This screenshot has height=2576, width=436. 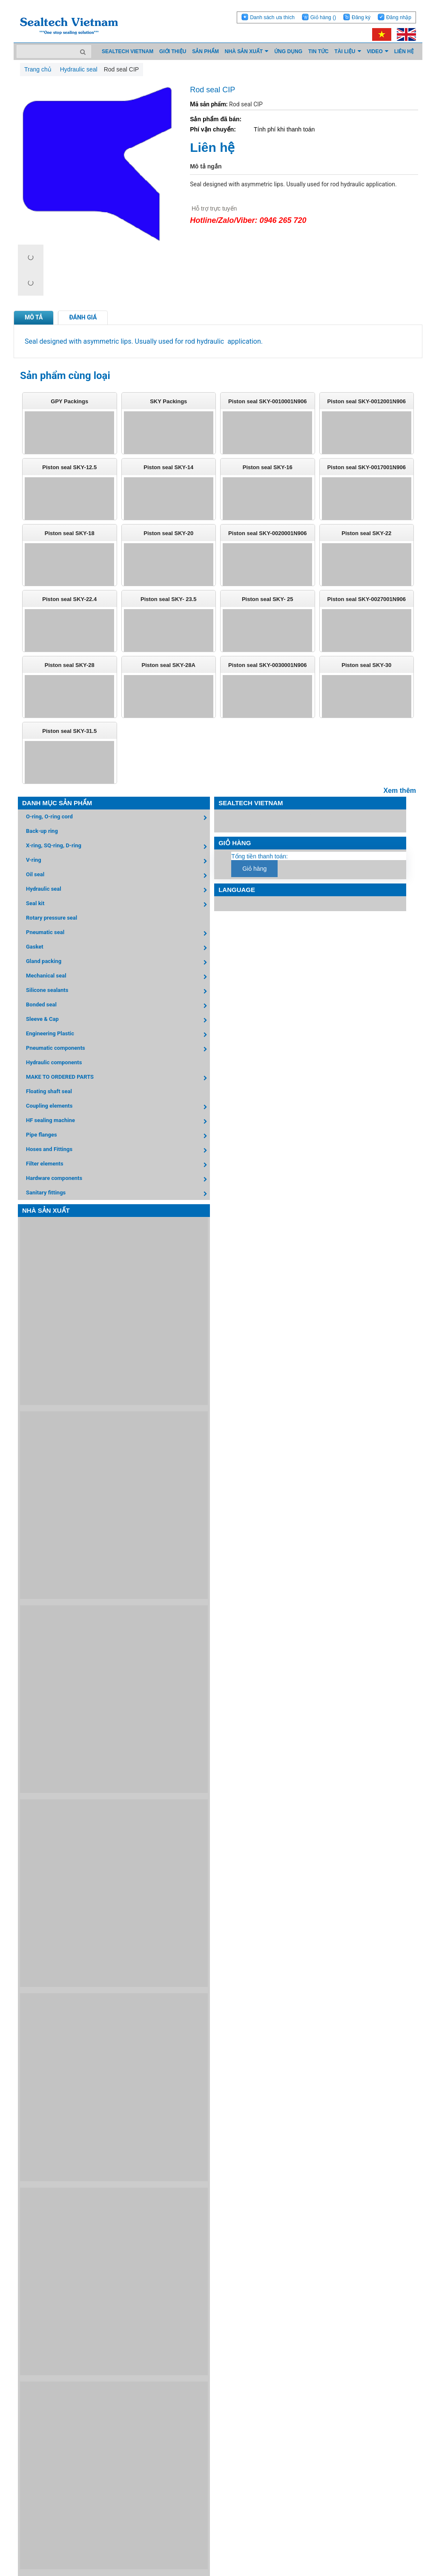 What do you see at coordinates (118, 875) in the screenshot?
I see `Oil seal` at bounding box center [118, 875].